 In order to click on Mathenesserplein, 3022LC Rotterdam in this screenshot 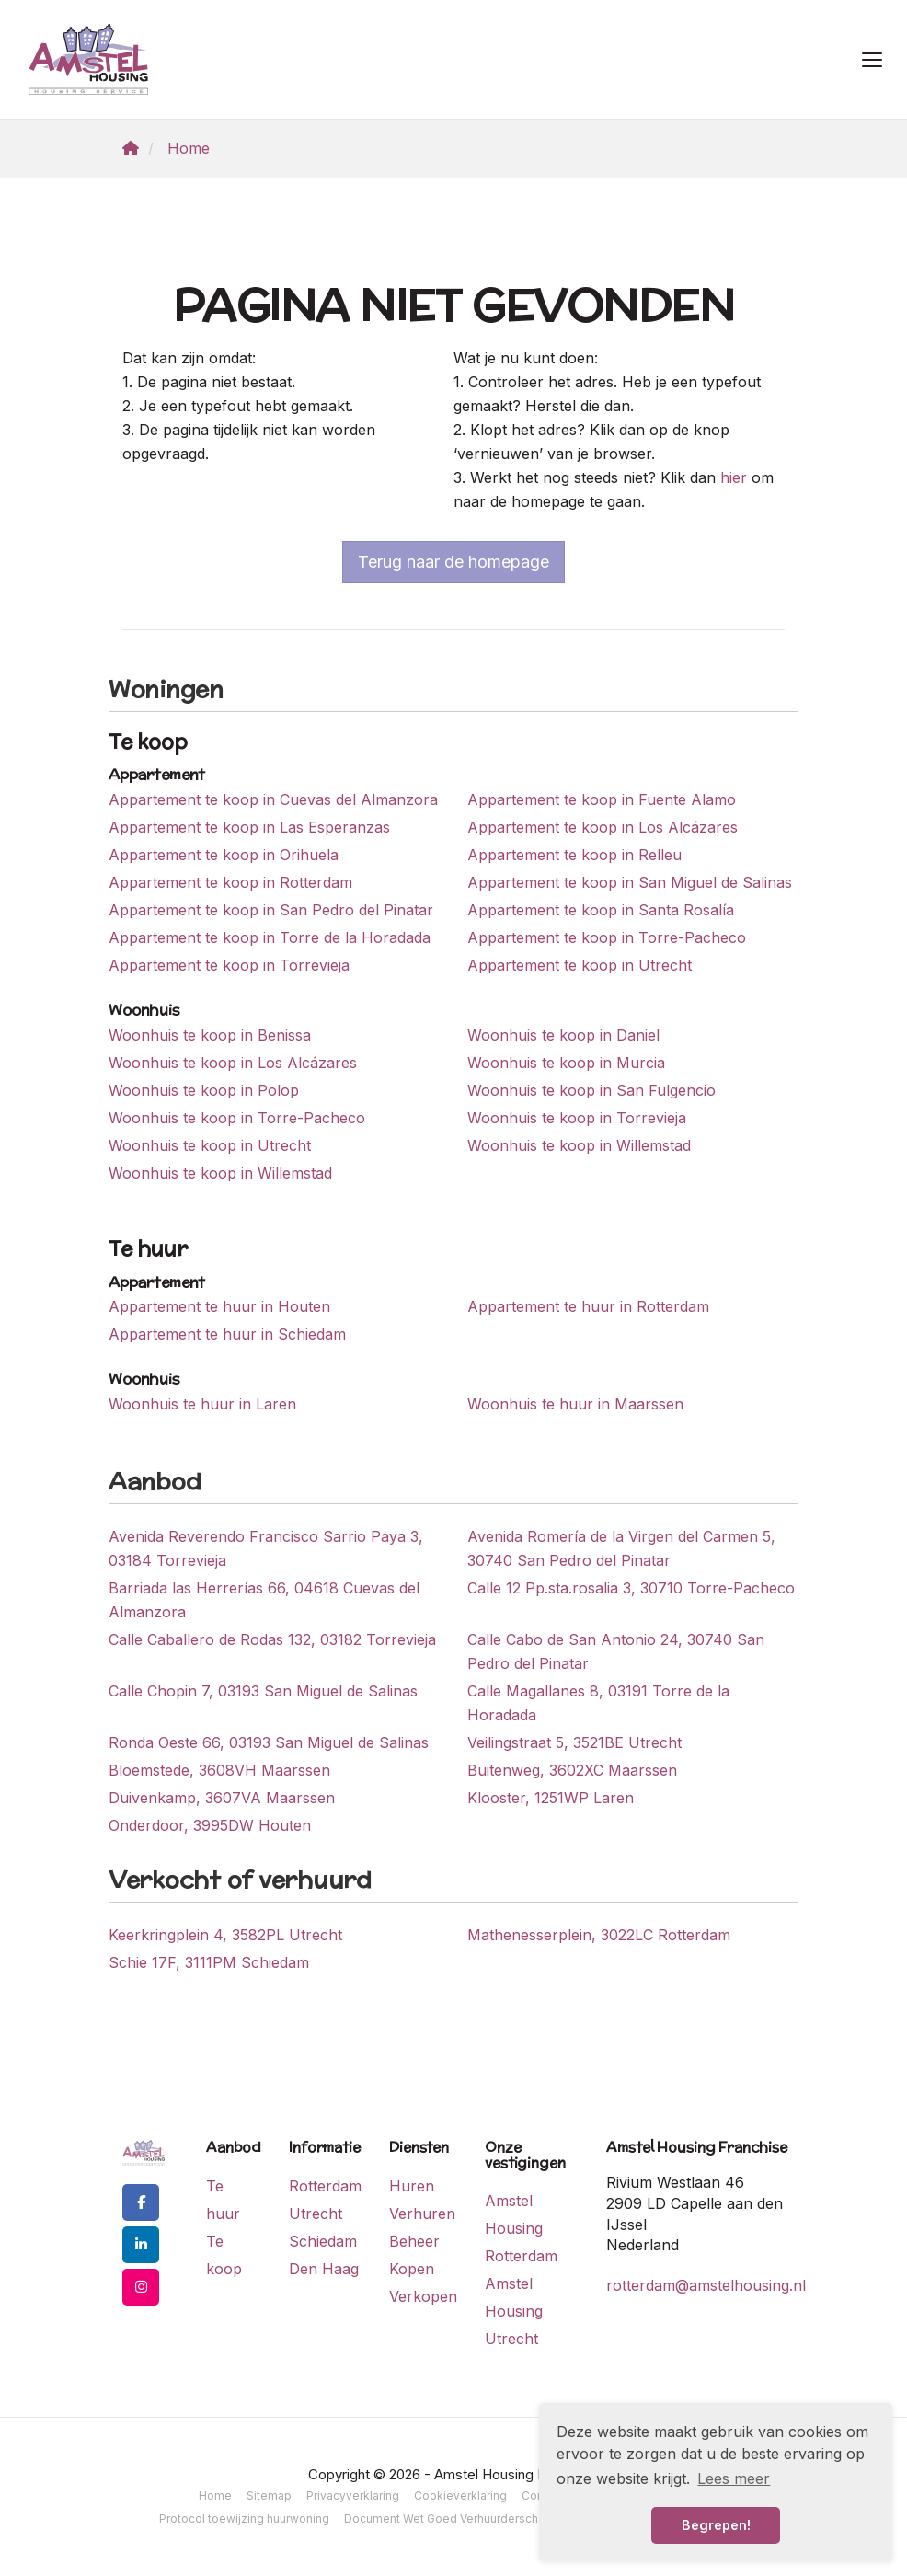, I will do `click(598, 1935)`.